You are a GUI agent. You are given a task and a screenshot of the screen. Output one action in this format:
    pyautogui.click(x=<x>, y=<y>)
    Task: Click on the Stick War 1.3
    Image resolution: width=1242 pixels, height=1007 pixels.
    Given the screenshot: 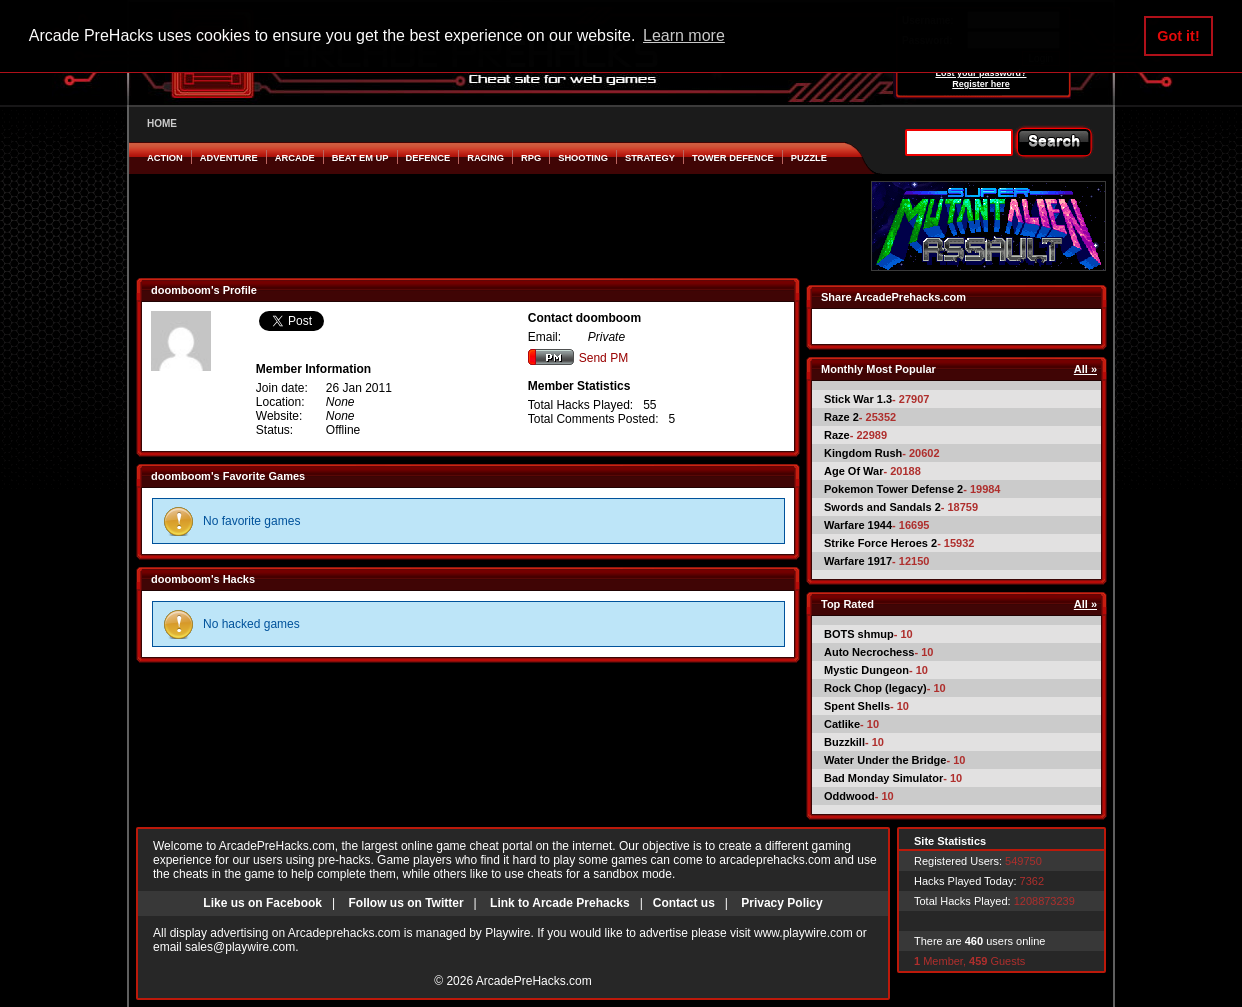 What is the action you would take?
    pyautogui.click(x=858, y=399)
    